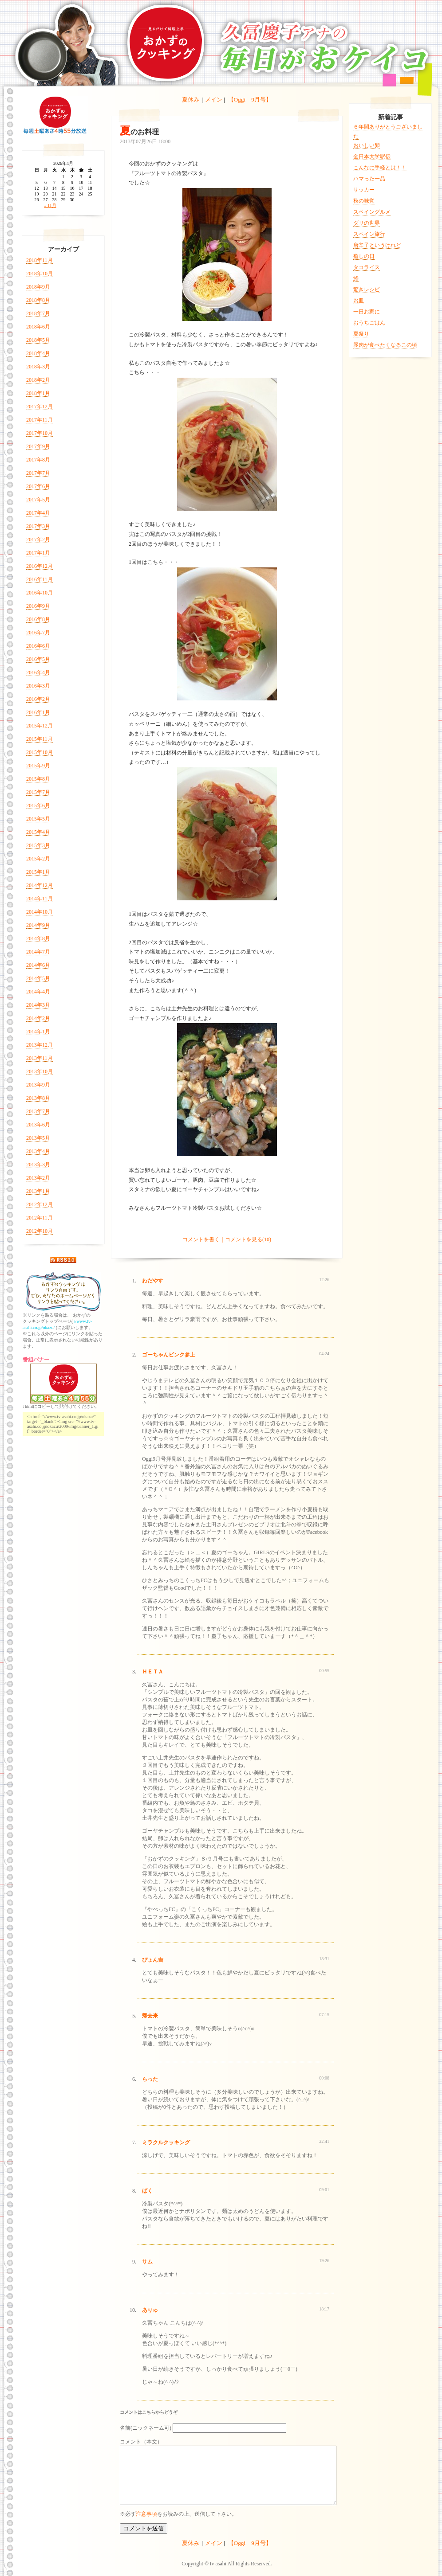 The image size is (442, 2576). Describe the element at coordinates (38, 327) in the screenshot. I see `2018年6月` at that location.